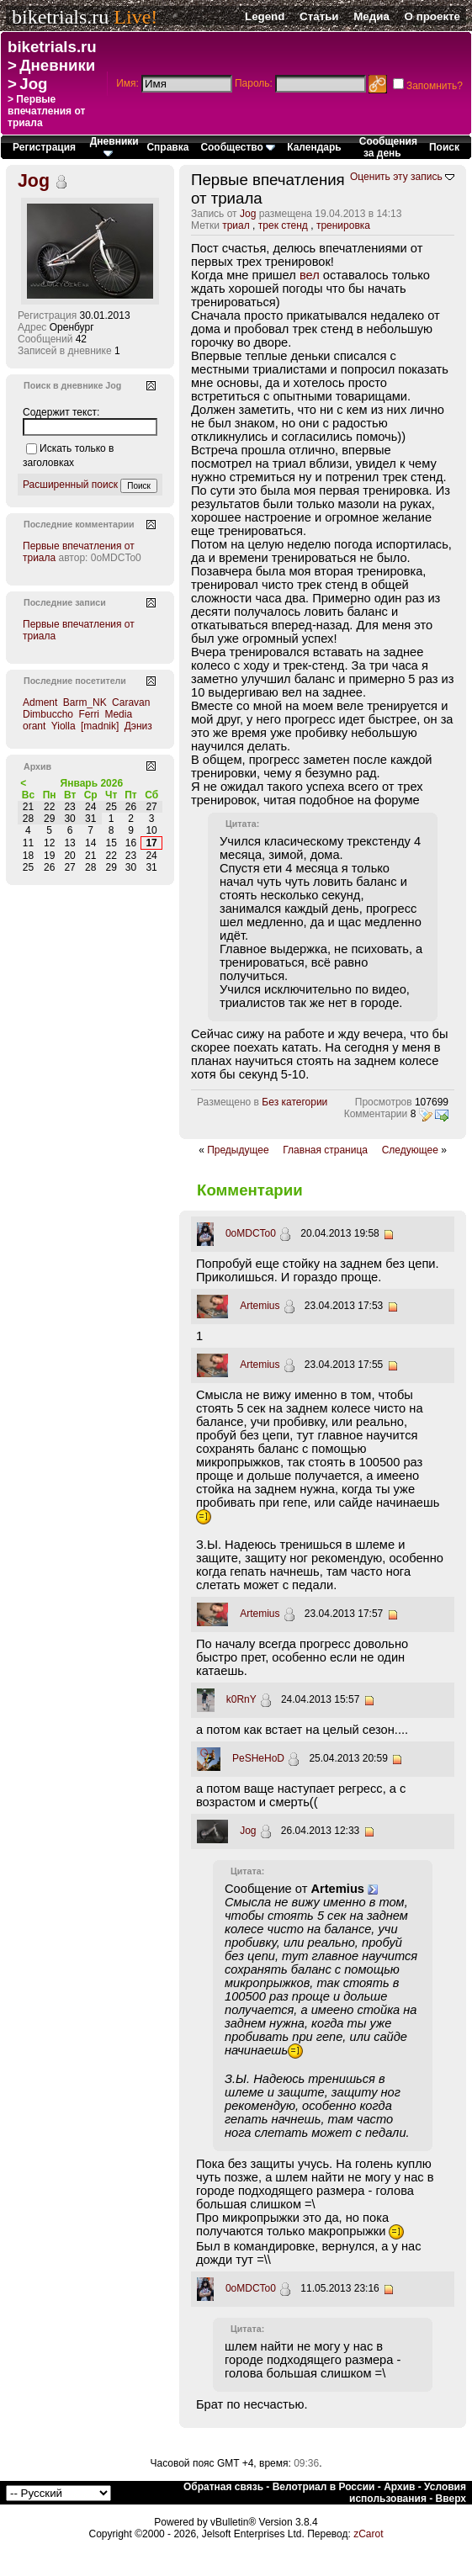 The width and height of the screenshot is (472, 2576). I want to click on Обратная связь, so click(223, 2487).